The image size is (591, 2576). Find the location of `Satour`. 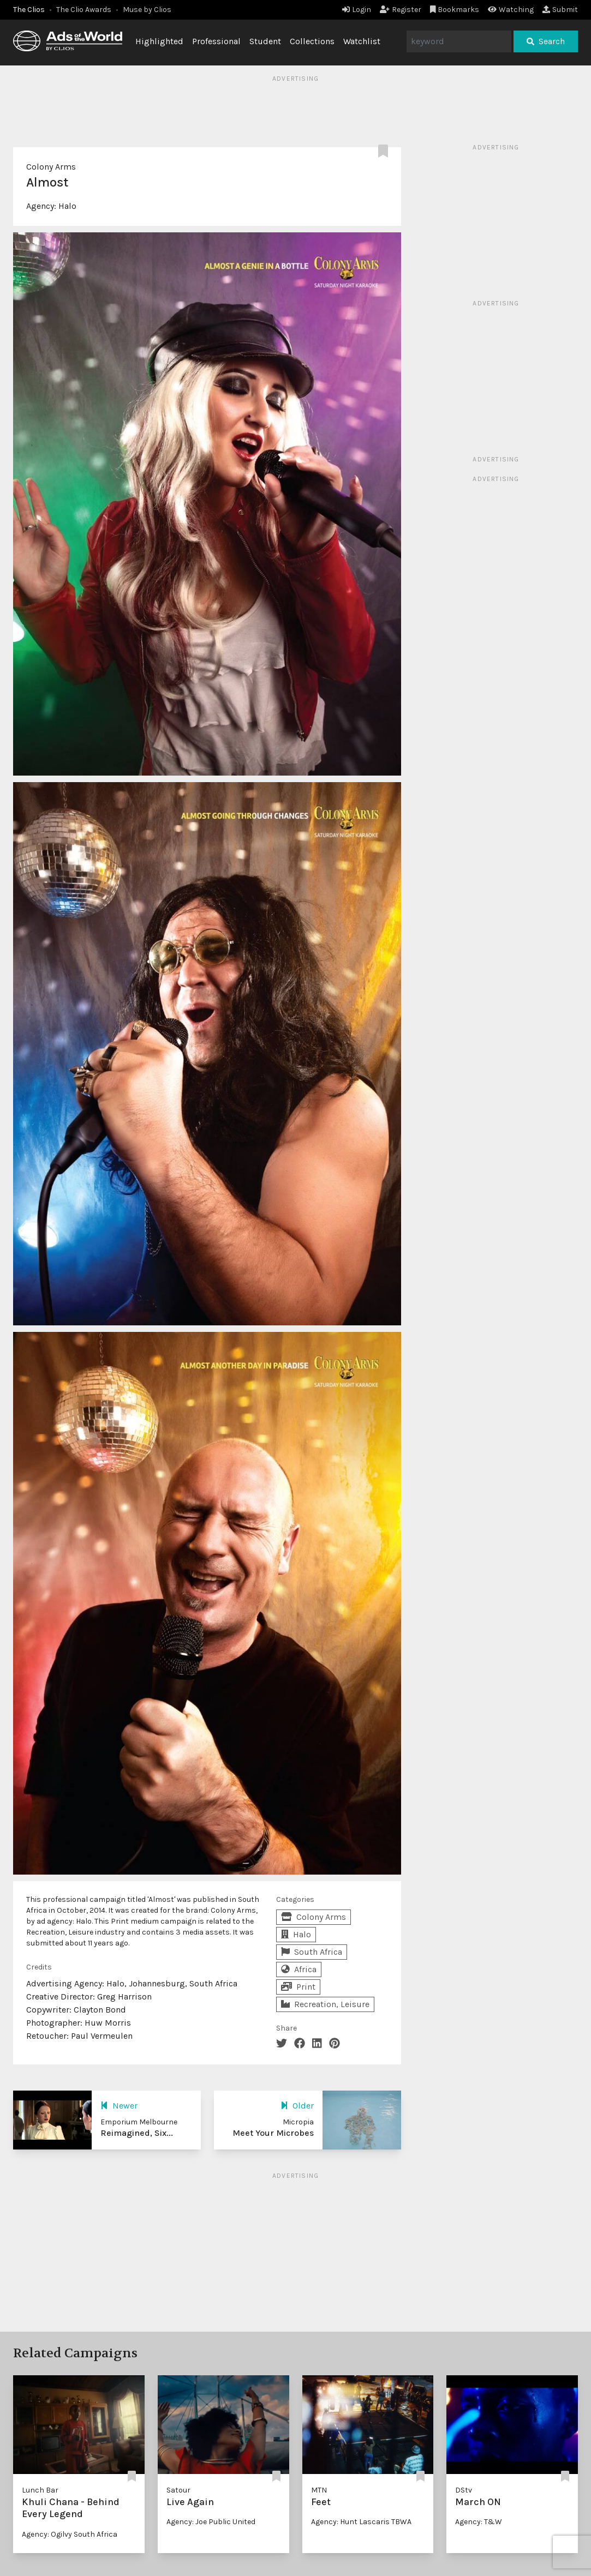

Satour is located at coordinates (178, 2490).